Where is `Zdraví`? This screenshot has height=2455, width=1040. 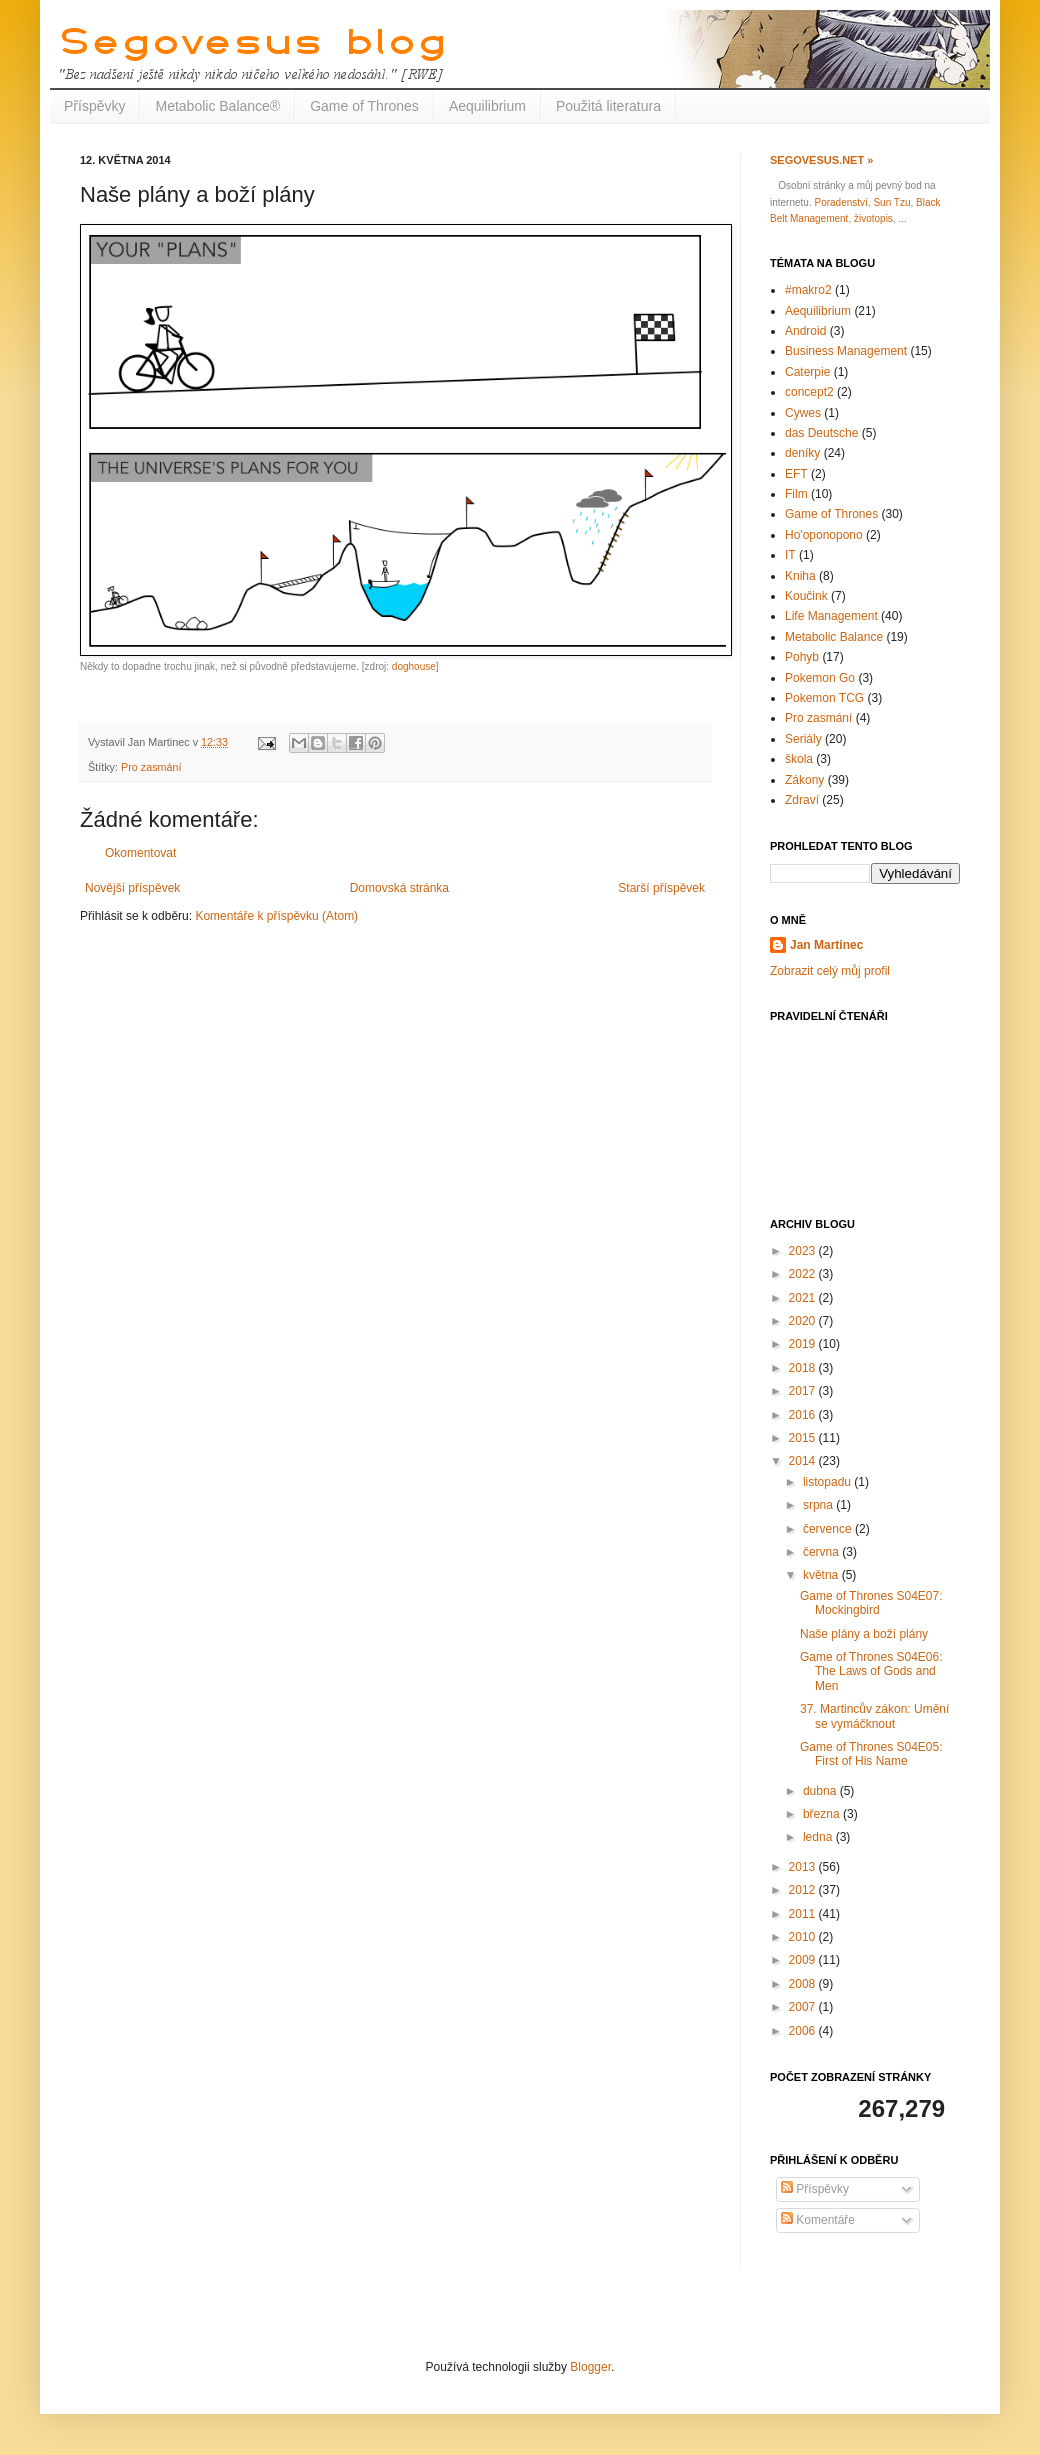
Zdraví is located at coordinates (802, 800).